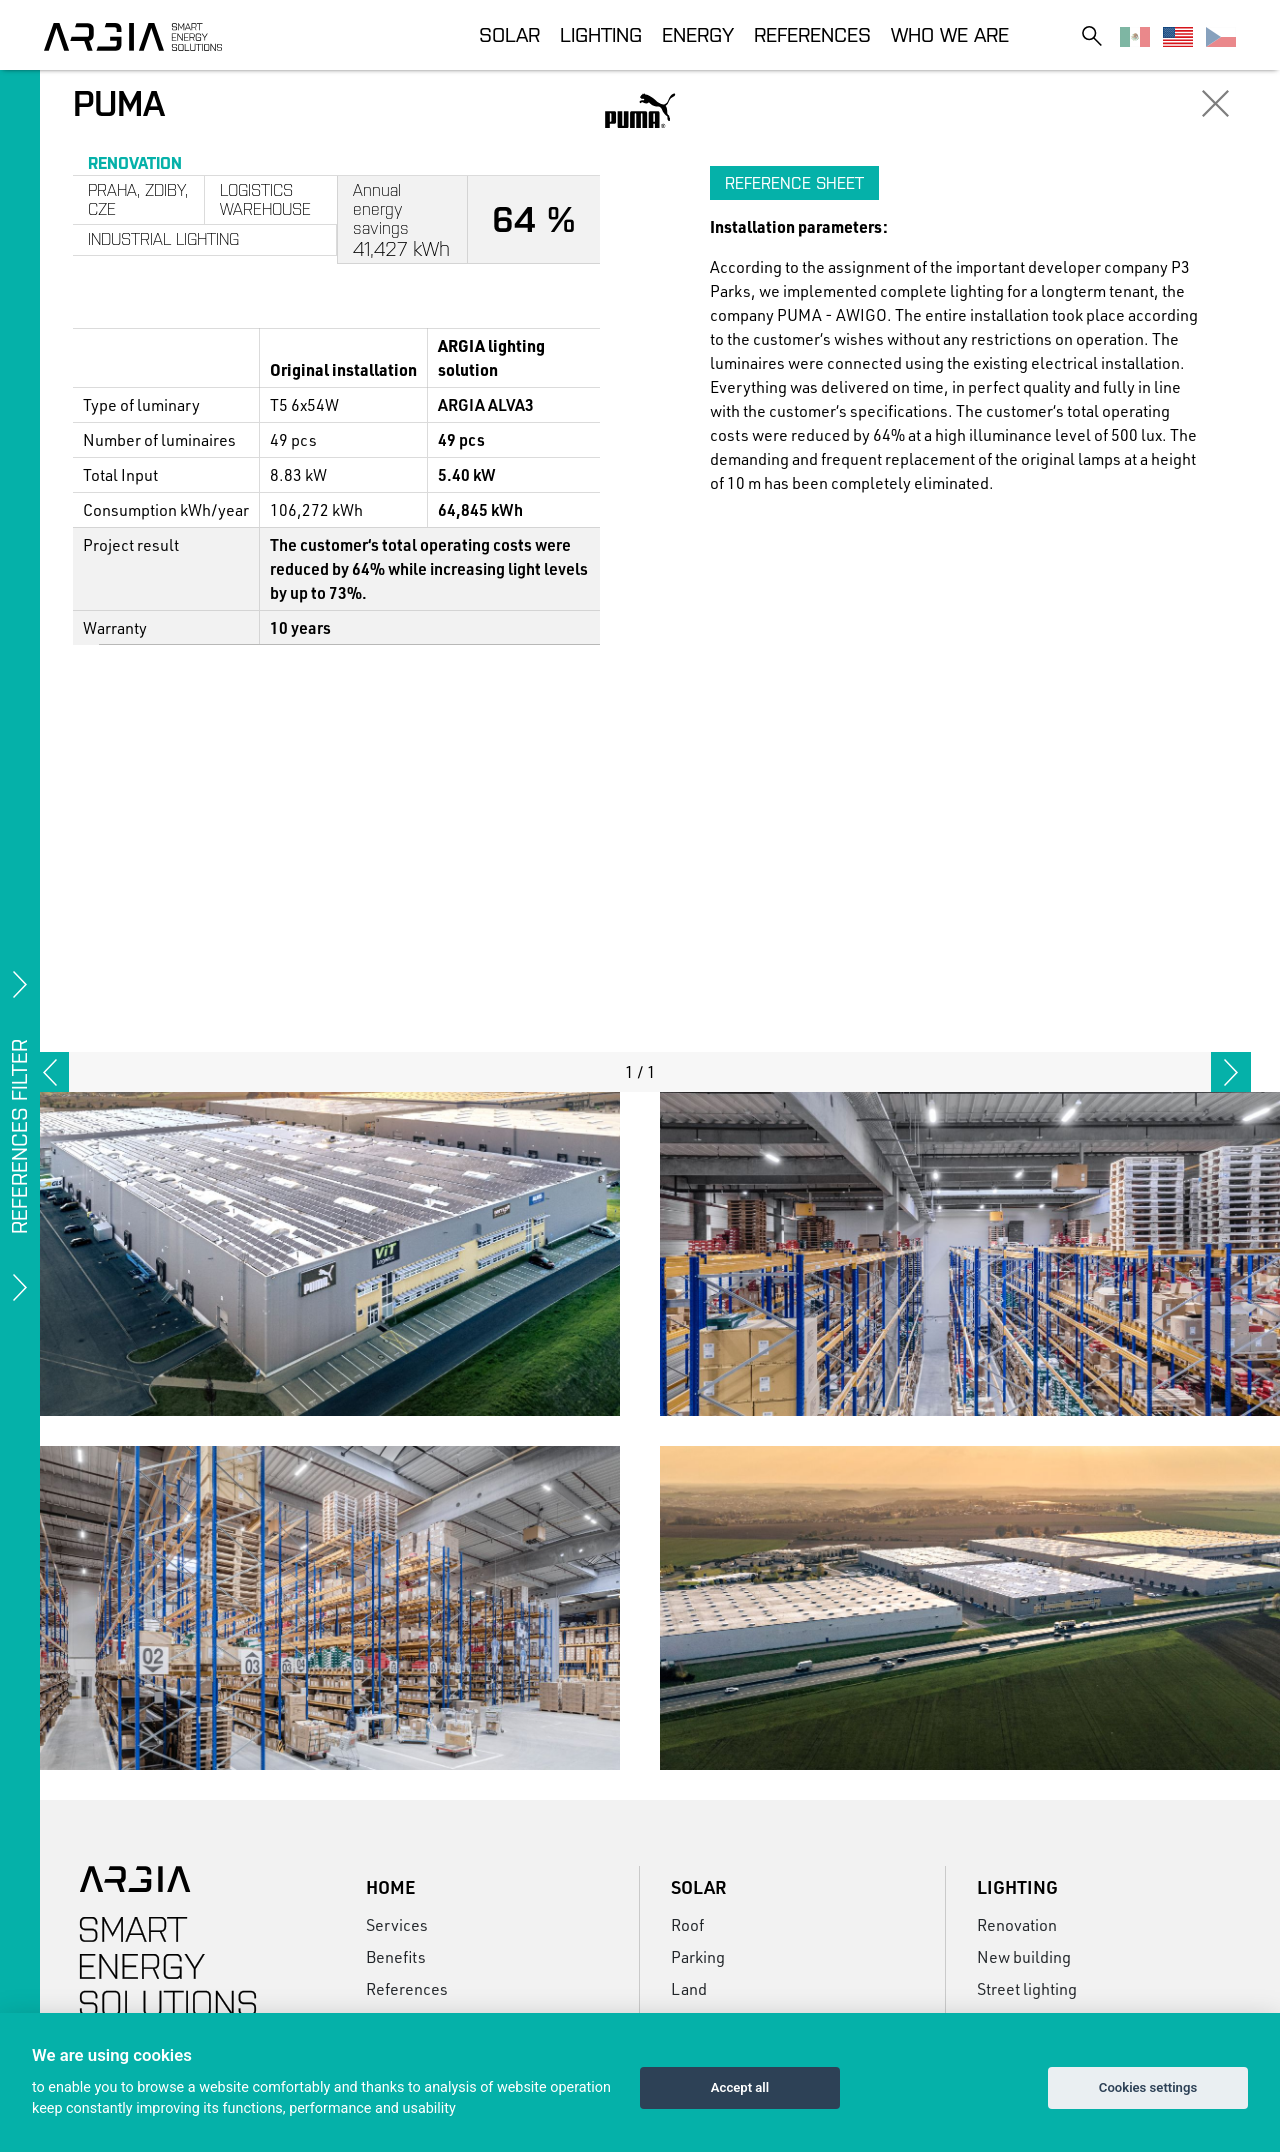 The width and height of the screenshot is (1280, 2152). Describe the element at coordinates (397, 1924) in the screenshot. I see `Services` at that location.